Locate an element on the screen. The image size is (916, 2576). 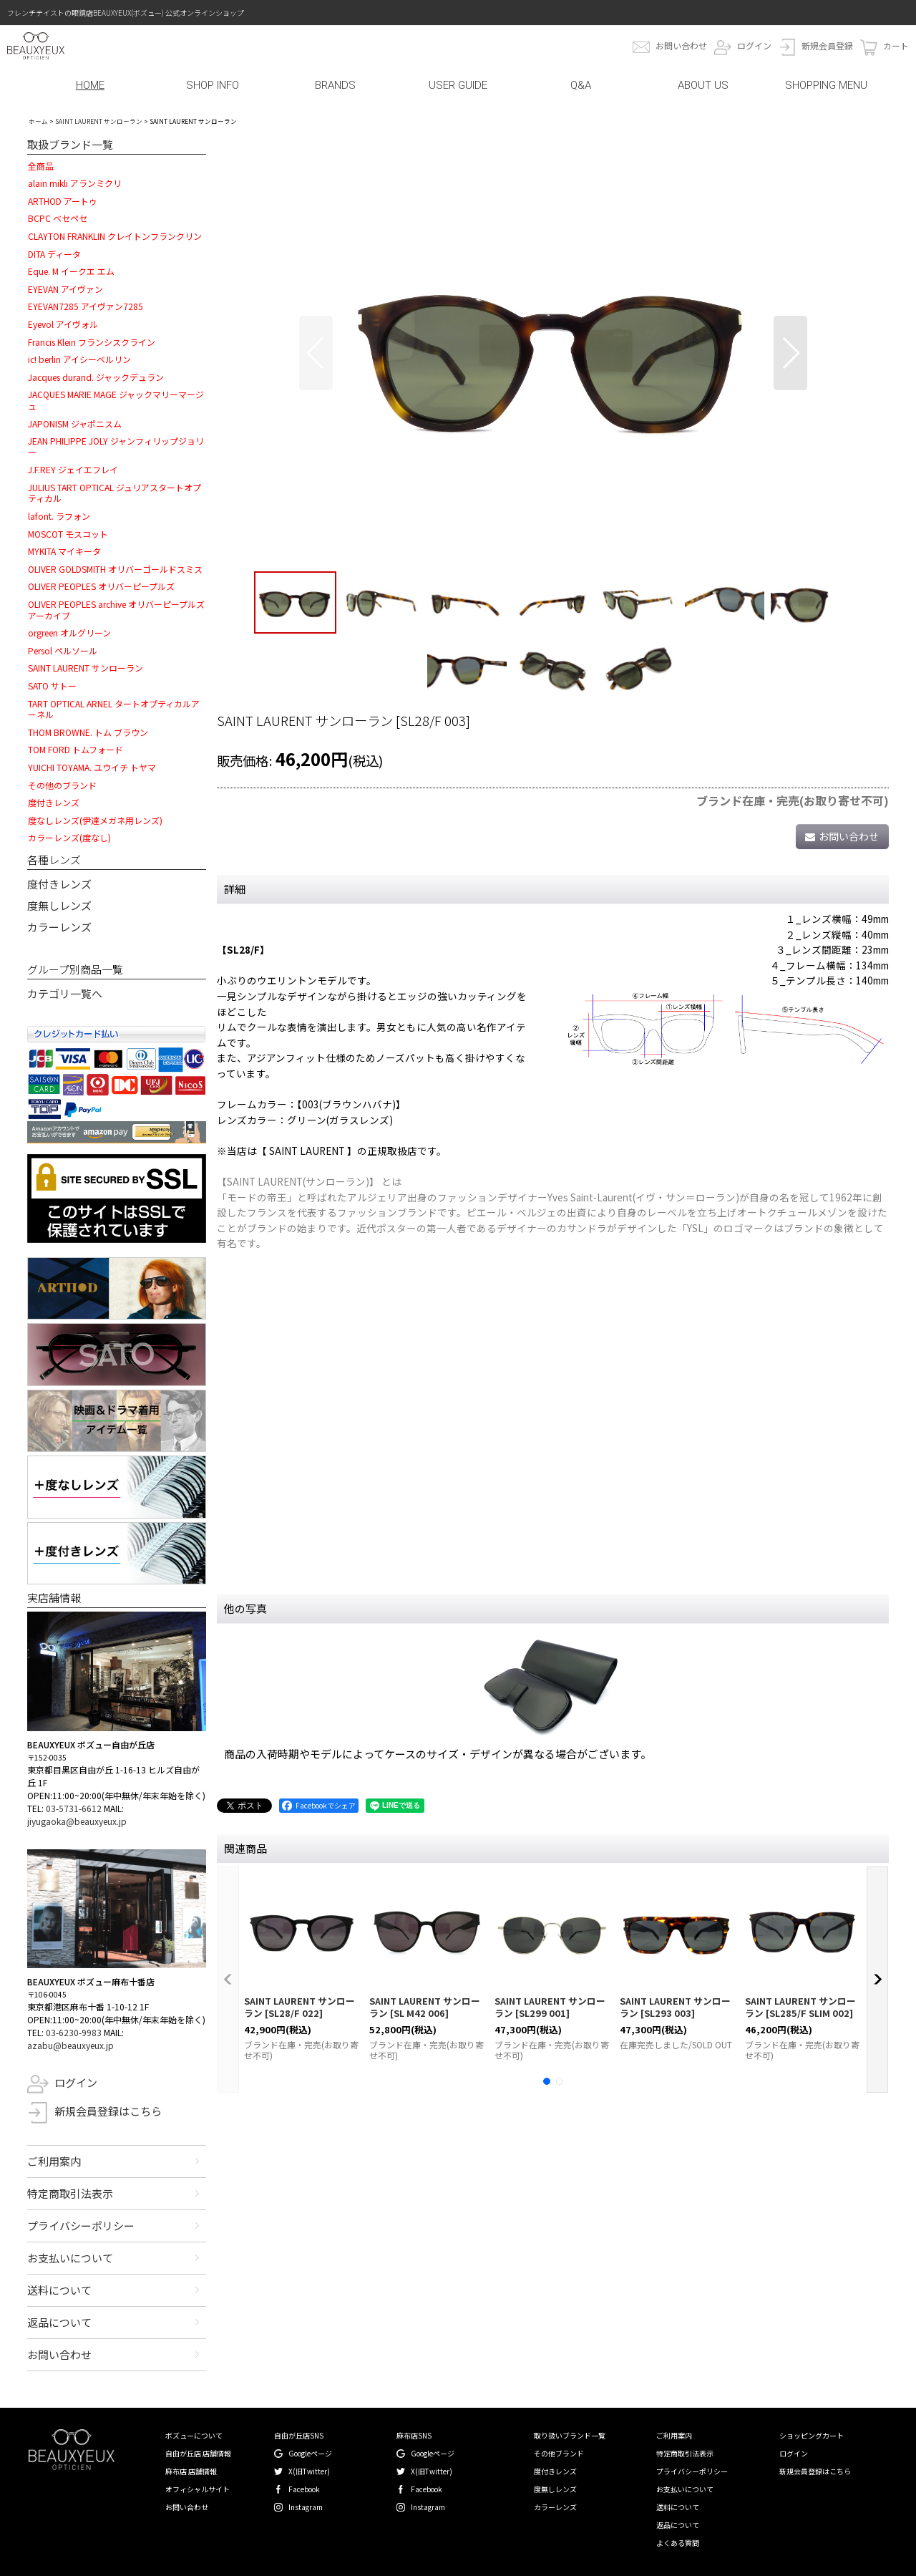
カート is located at coordinates (896, 45).